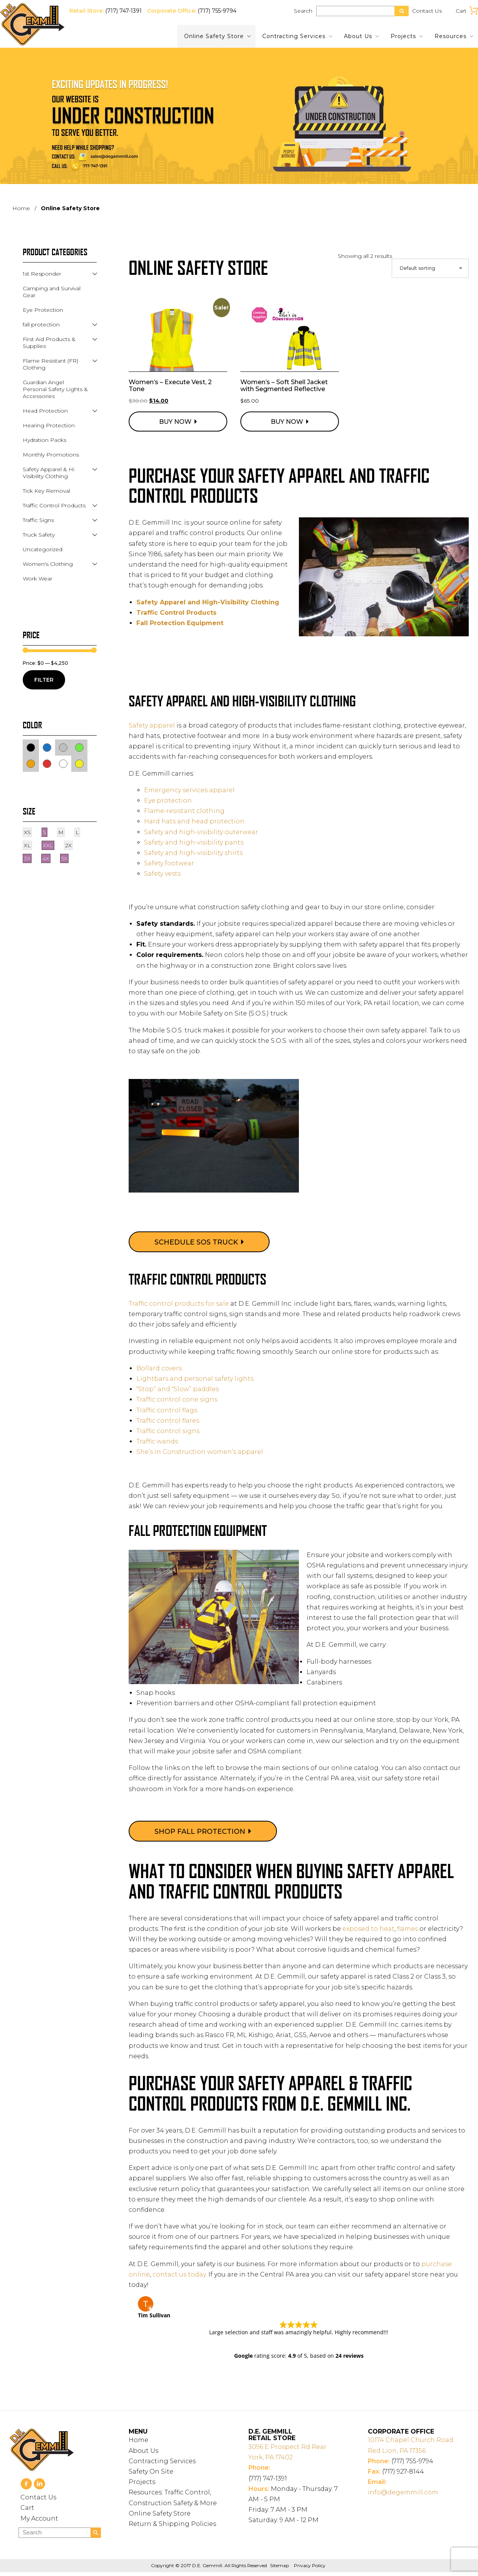 The height and width of the screenshot is (2576, 478). Describe the element at coordinates (152, 725) in the screenshot. I see `Safety apparel` at that location.